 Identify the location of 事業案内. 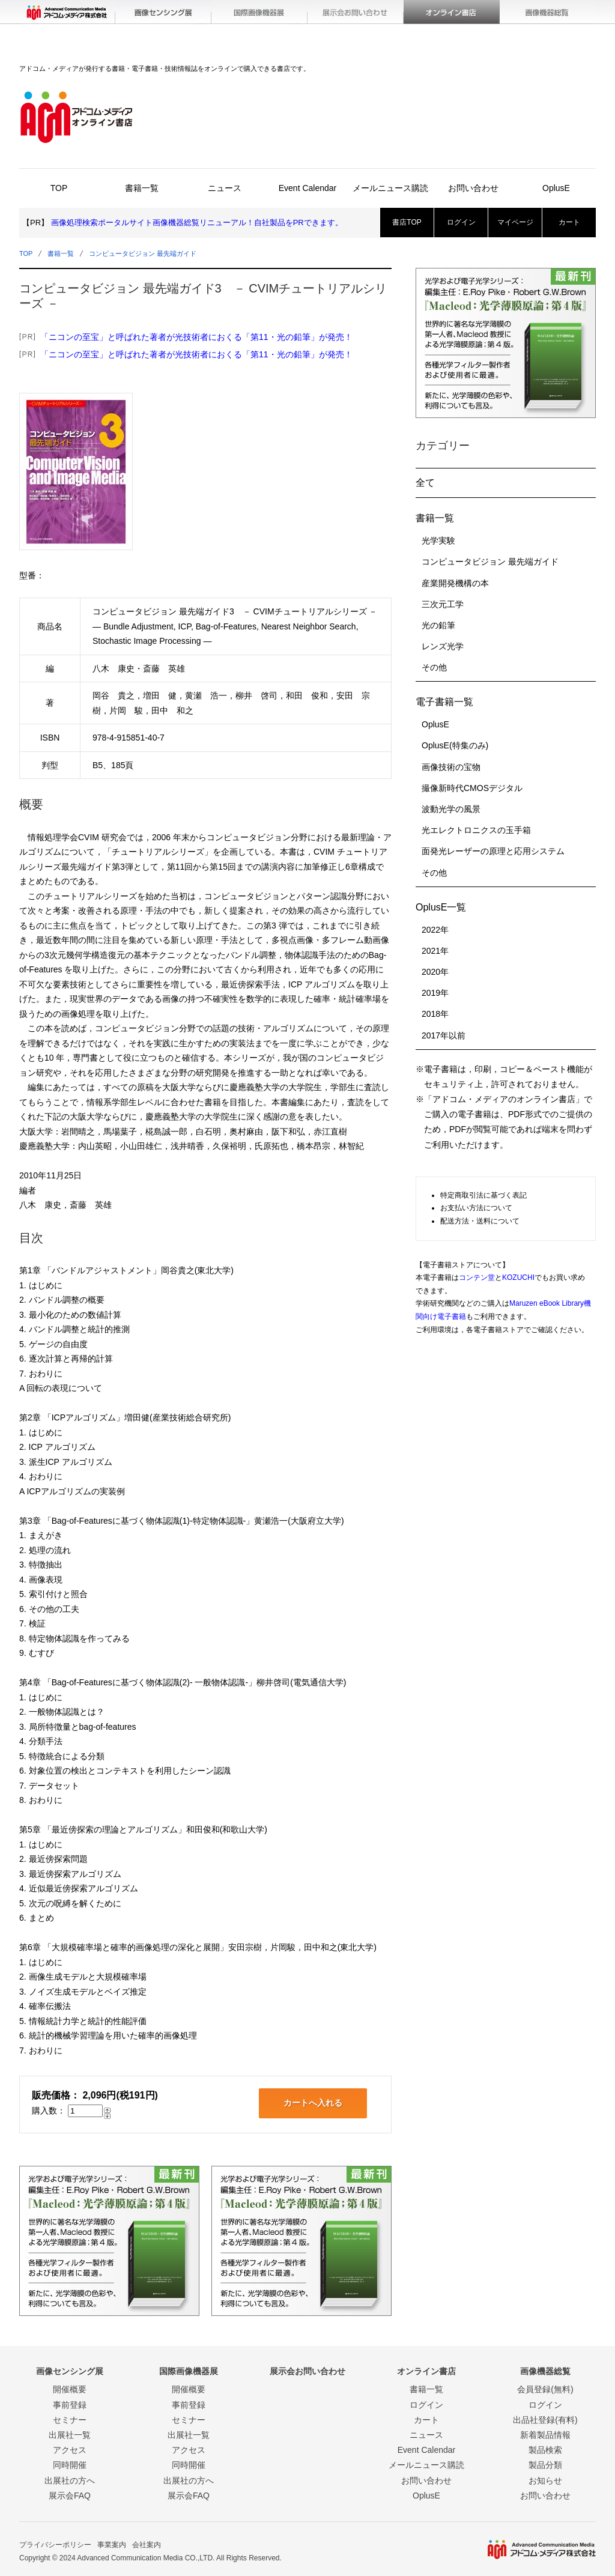
(111, 2545).